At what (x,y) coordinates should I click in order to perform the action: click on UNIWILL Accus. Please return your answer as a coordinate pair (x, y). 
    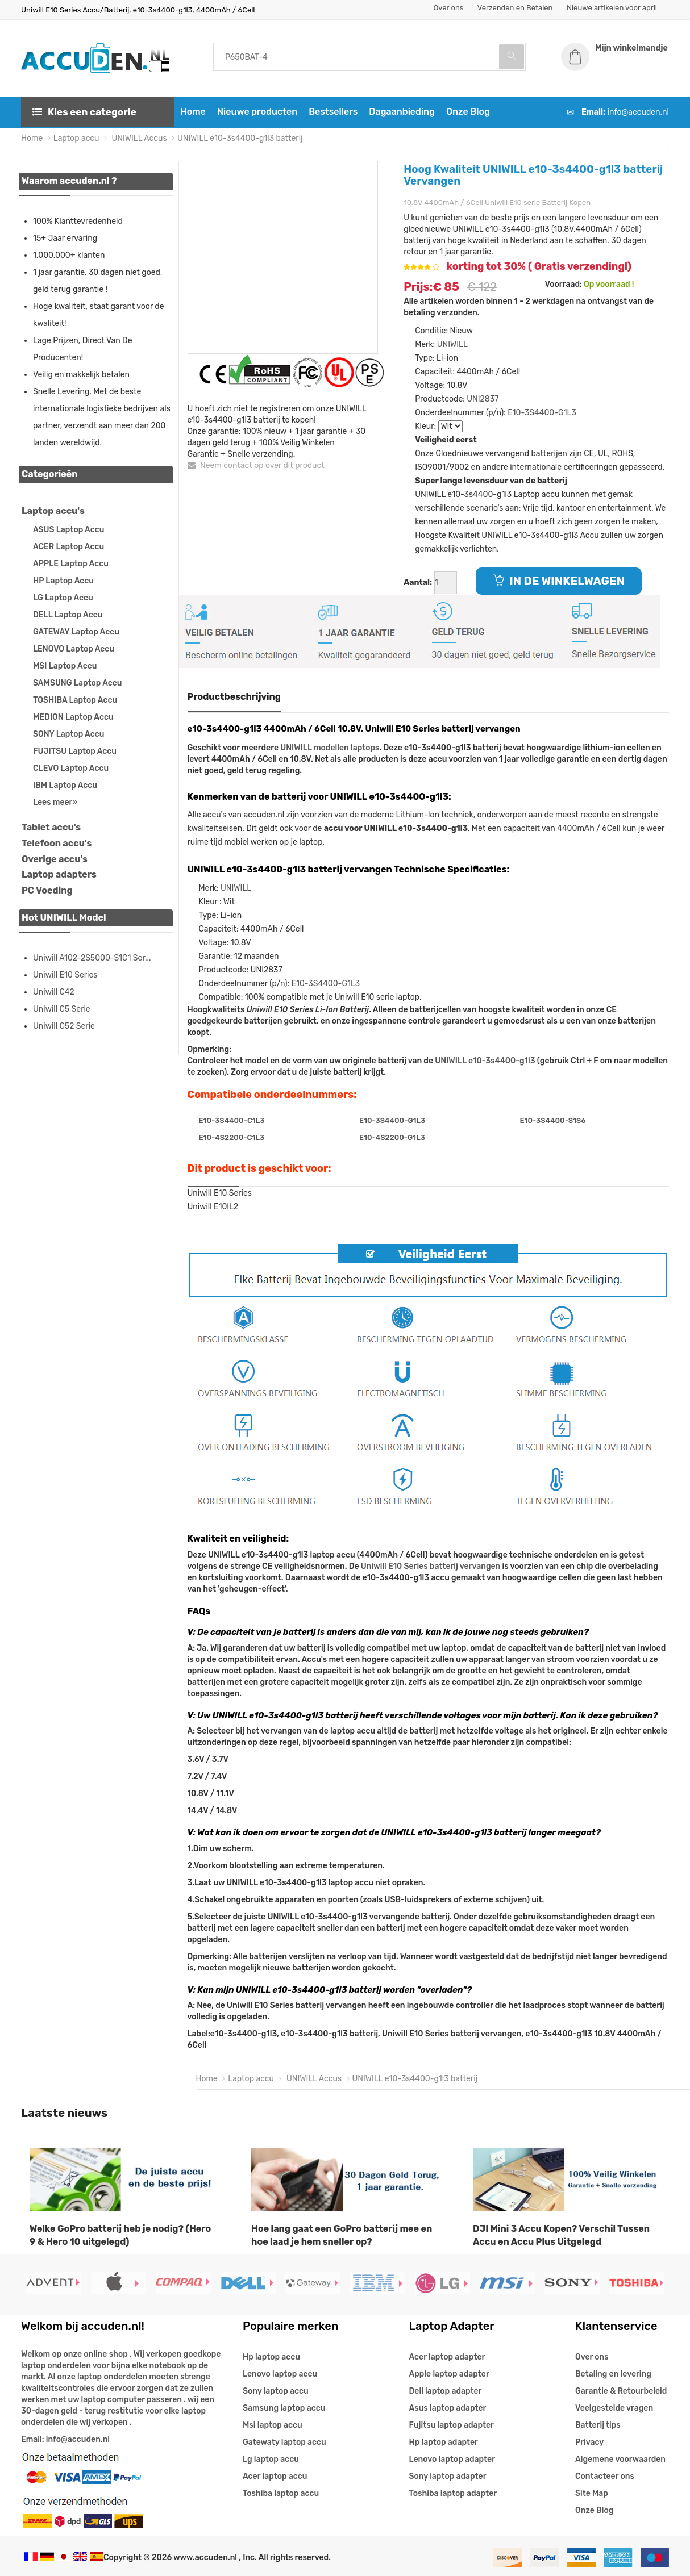
    Looking at the image, I should click on (138, 138).